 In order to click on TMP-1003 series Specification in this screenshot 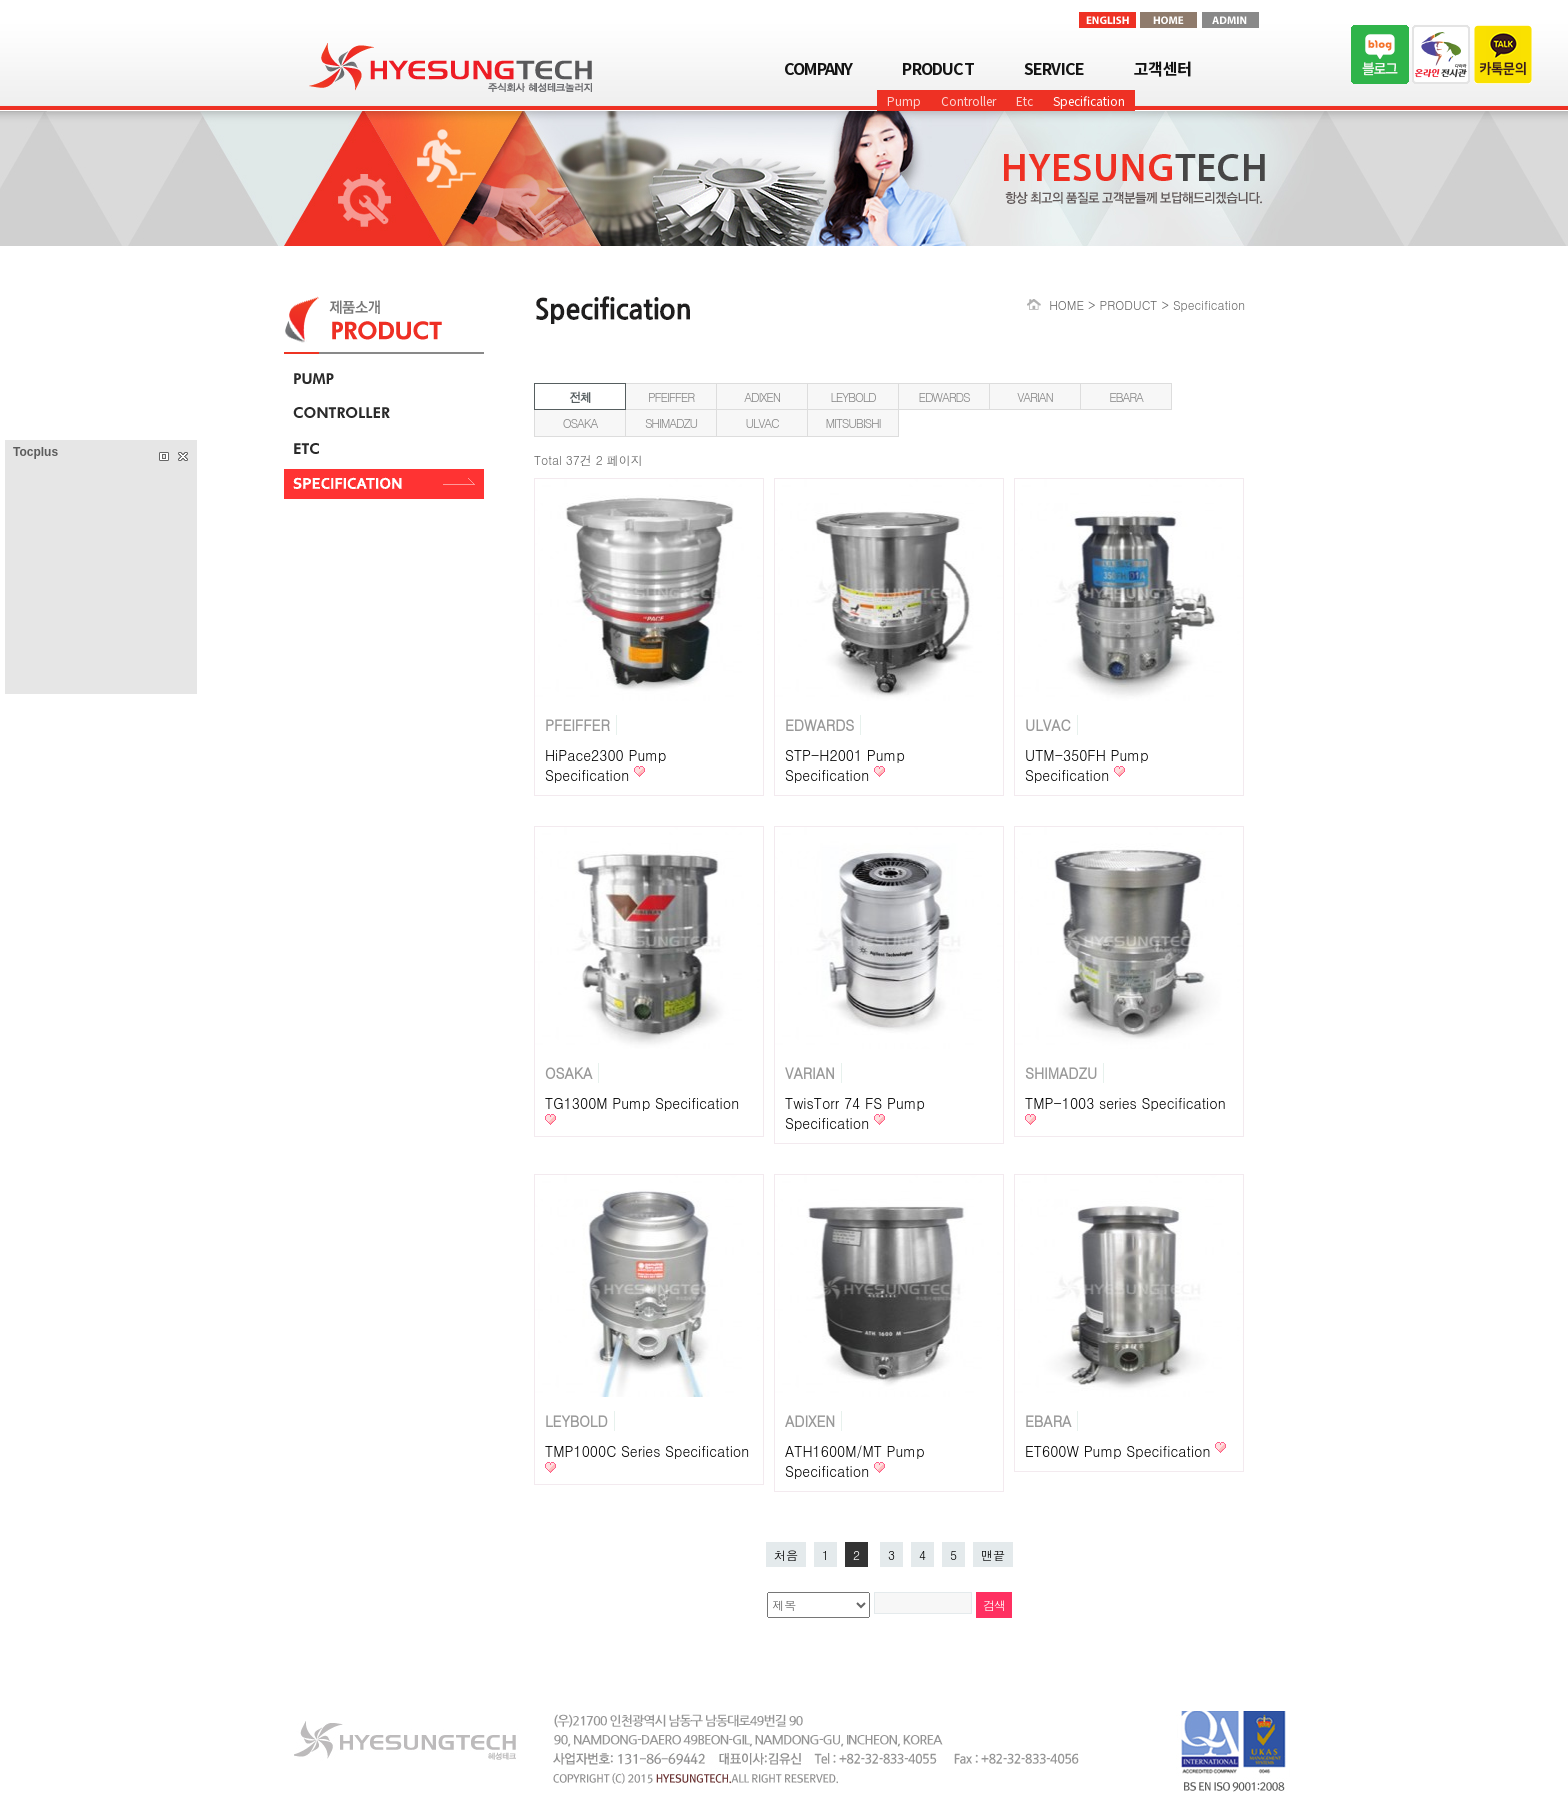, I will do `click(1125, 1103)`.